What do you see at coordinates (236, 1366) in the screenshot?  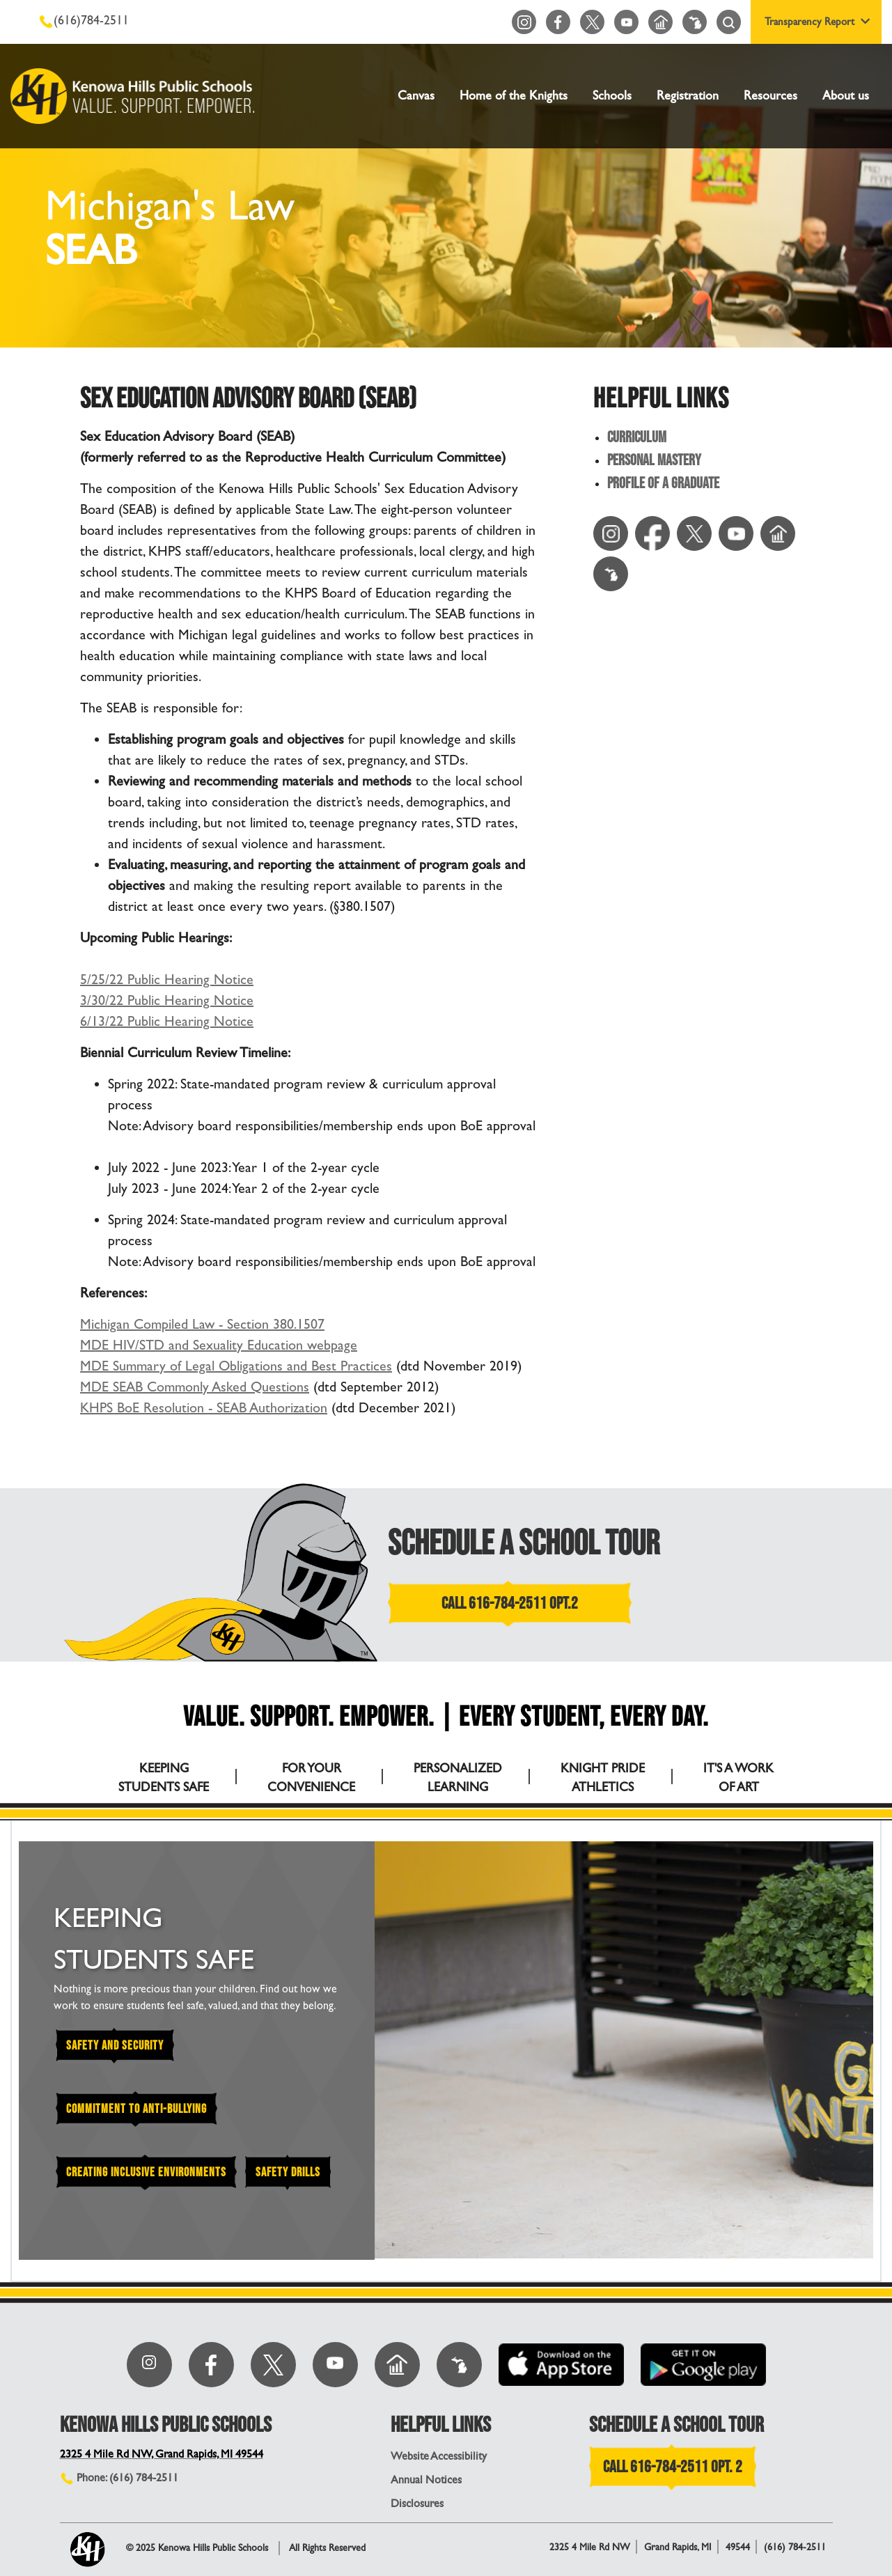 I see `MDE Summary of Legal Obligations and Best Practices` at bounding box center [236, 1366].